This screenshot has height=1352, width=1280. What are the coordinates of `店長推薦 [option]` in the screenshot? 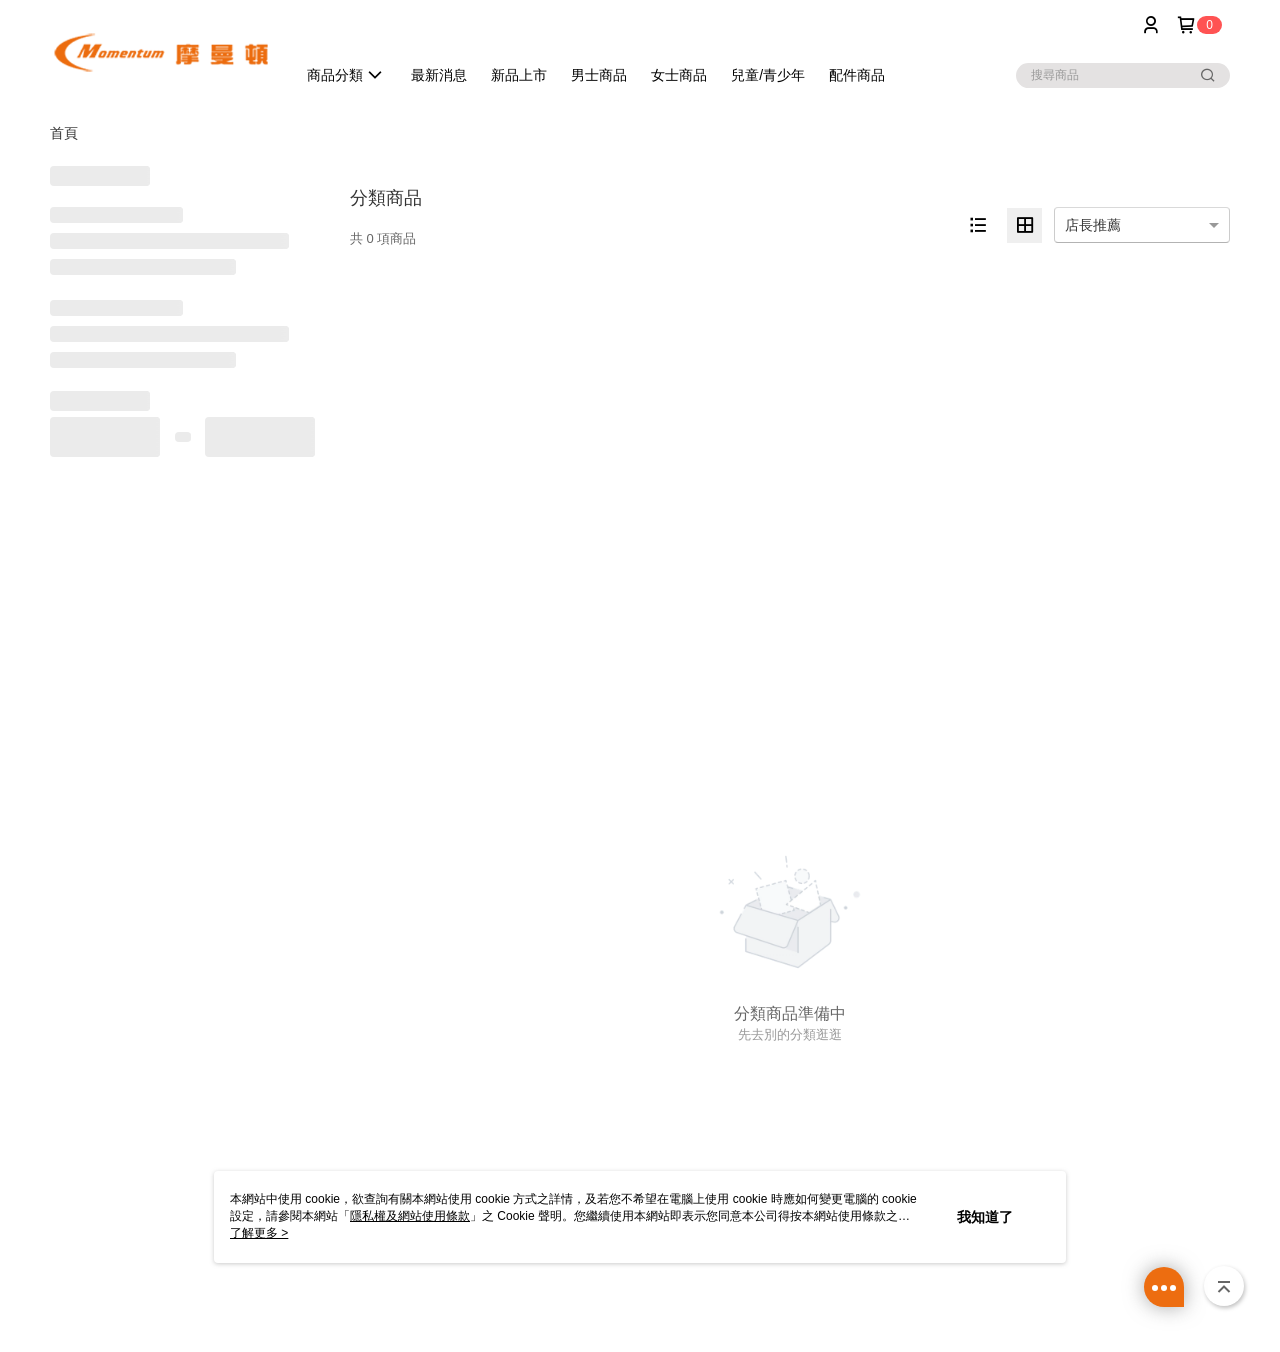 It's located at (1093, 225).